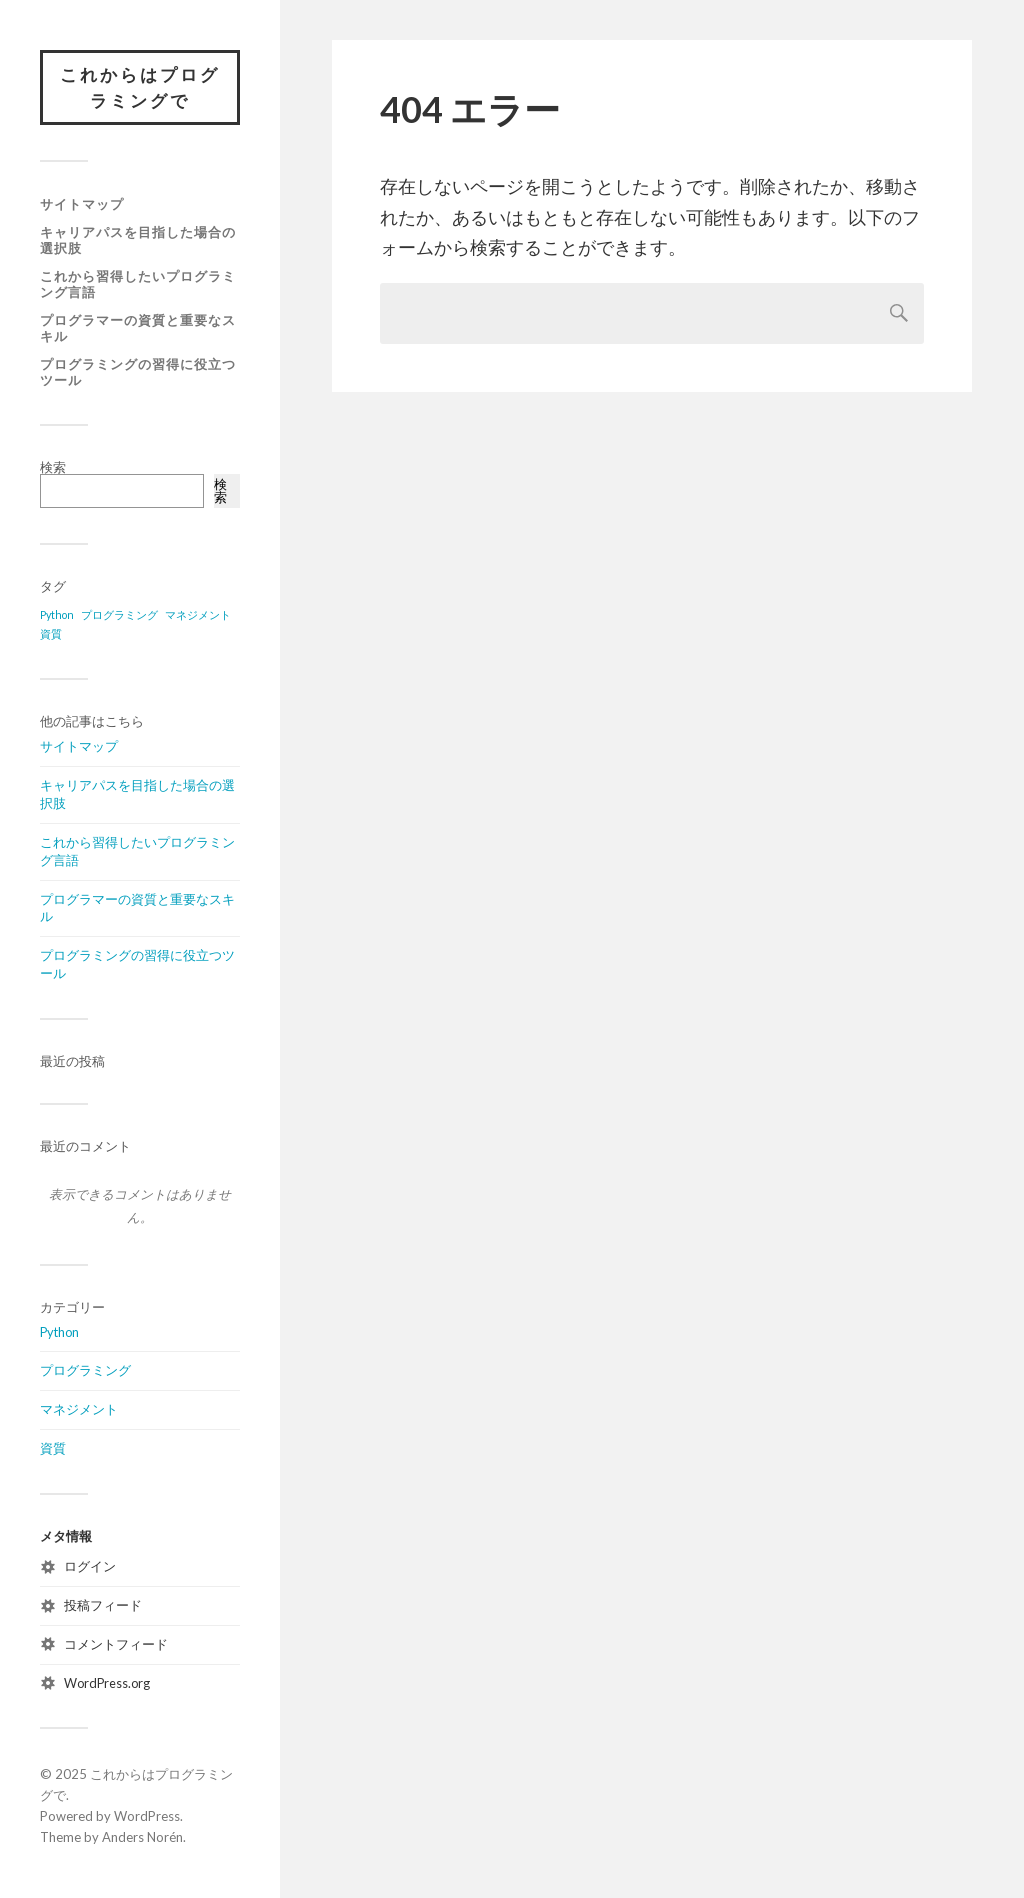  What do you see at coordinates (138, 240) in the screenshot?
I see `キャリアパスを目指した場合の選択肢` at bounding box center [138, 240].